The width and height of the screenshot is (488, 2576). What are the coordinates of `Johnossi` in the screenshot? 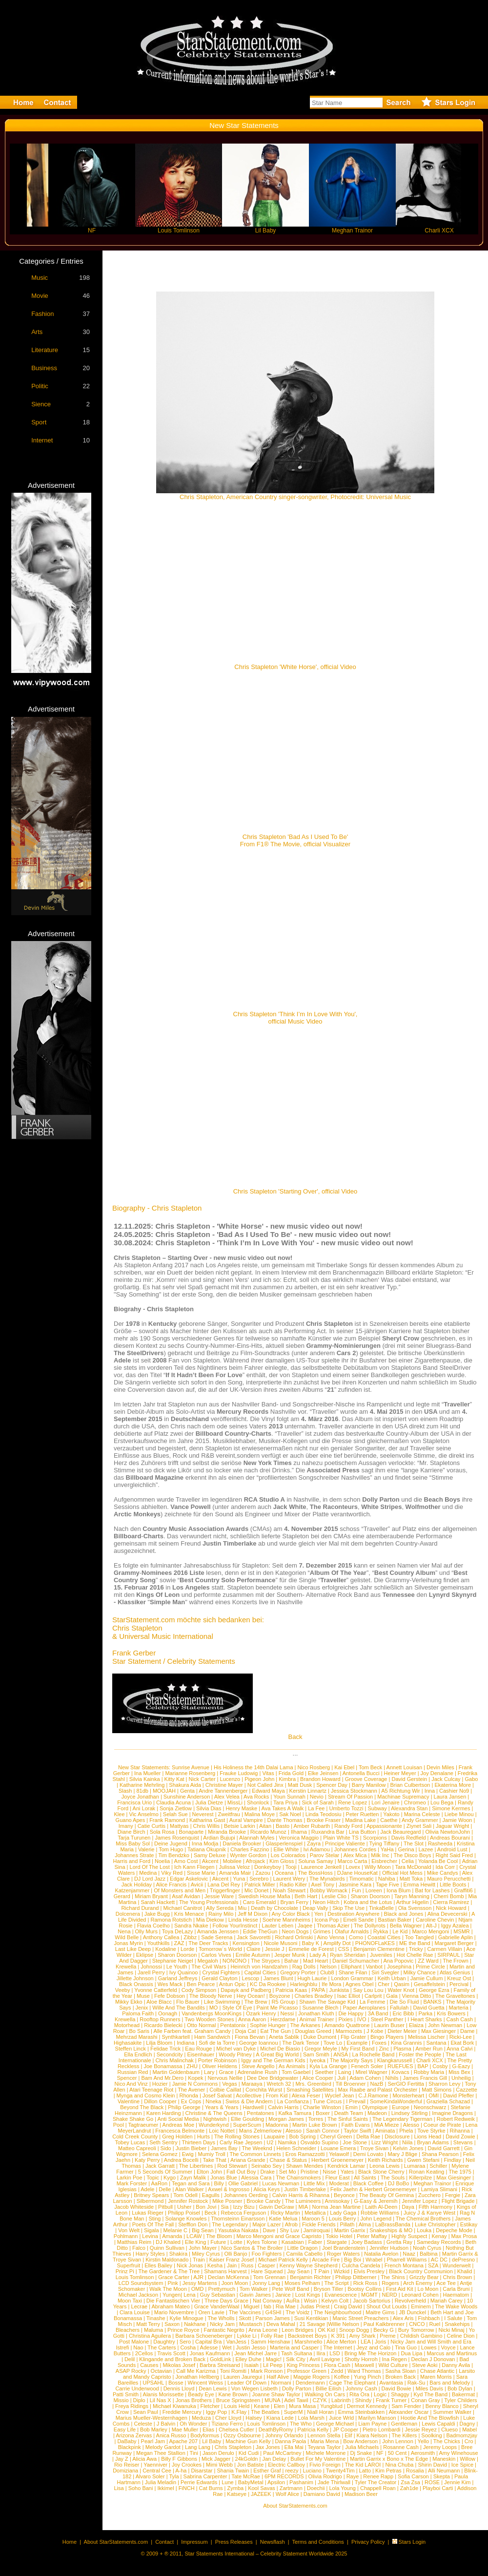 It's located at (151, 1966).